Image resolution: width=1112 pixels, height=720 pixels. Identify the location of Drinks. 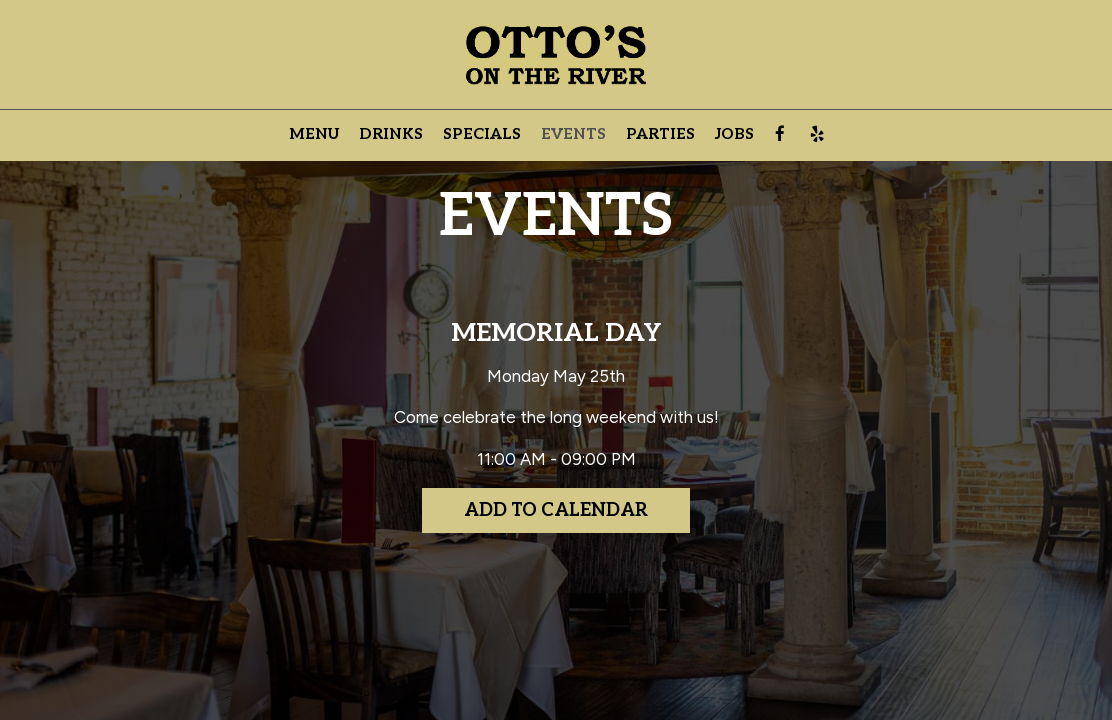
(391, 134).